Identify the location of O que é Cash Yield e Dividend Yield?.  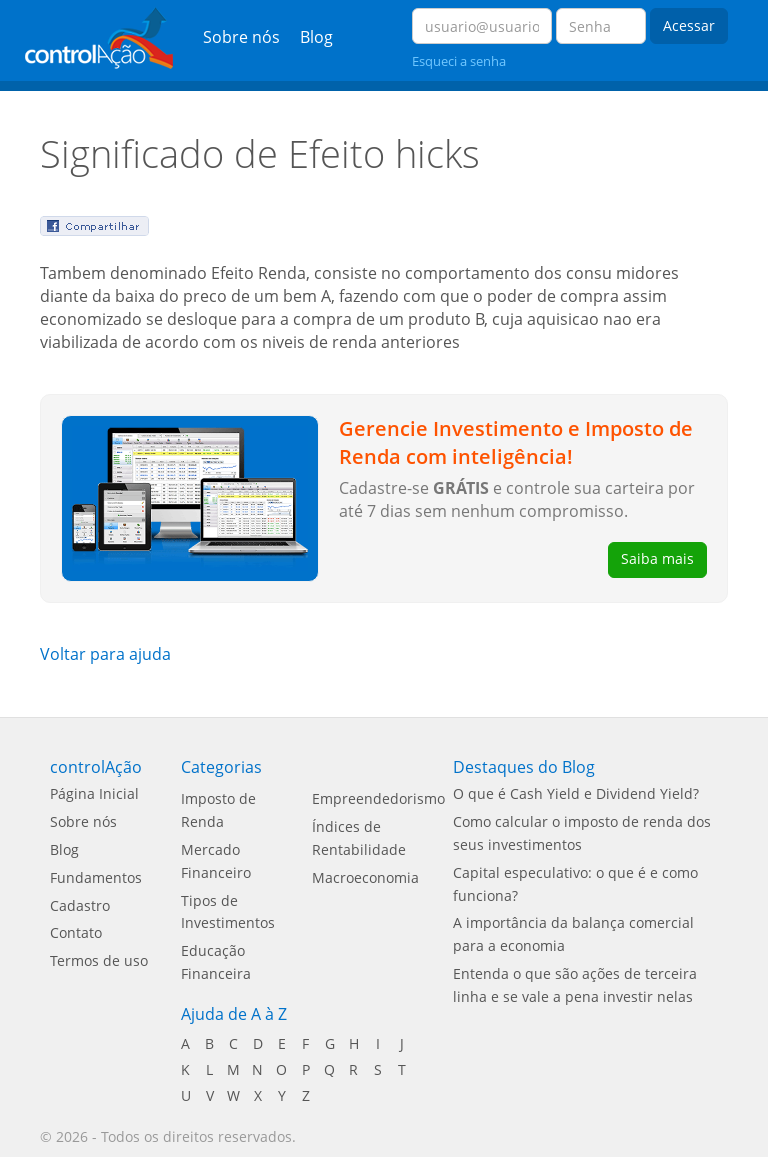
(576, 793).